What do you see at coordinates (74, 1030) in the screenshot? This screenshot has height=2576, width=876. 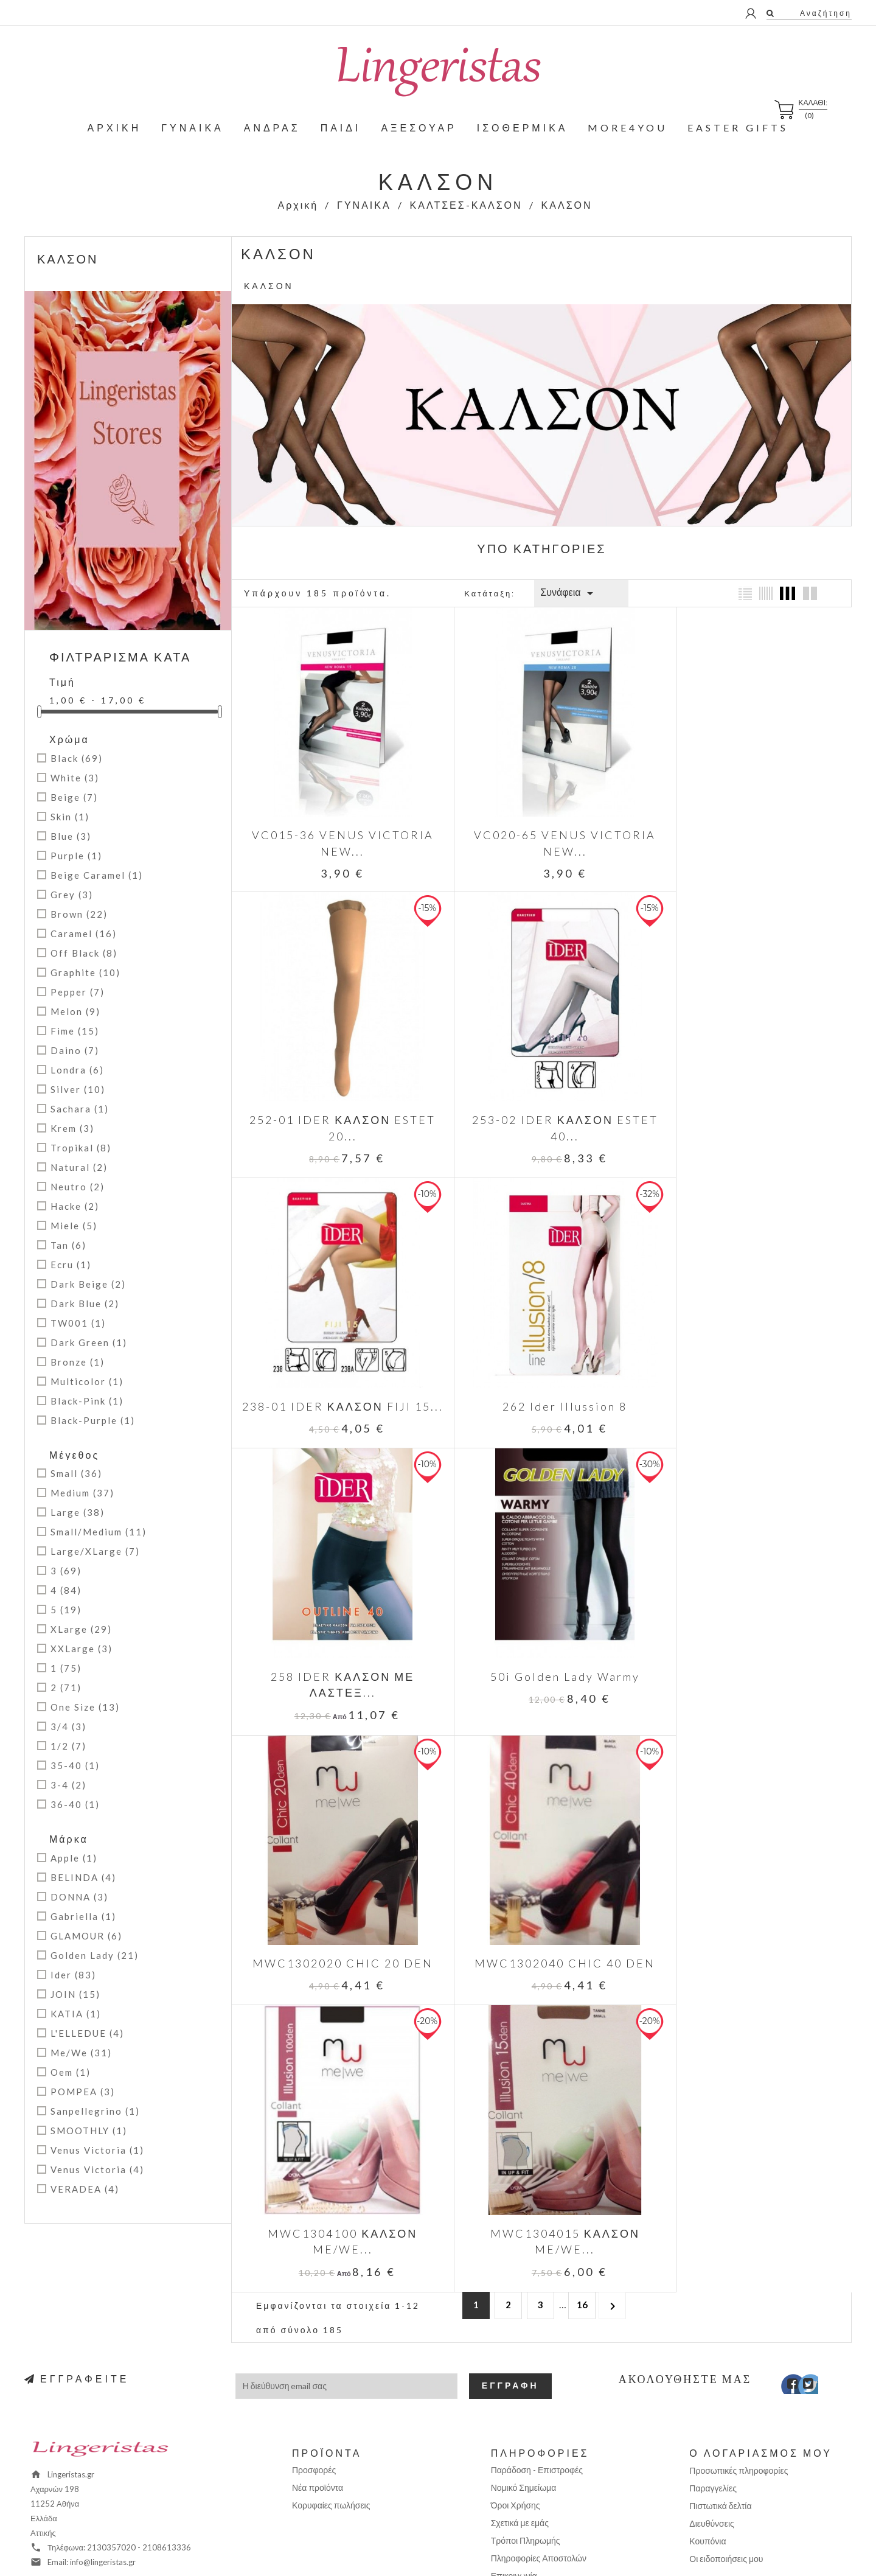 I see `Fime` at bounding box center [74, 1030].